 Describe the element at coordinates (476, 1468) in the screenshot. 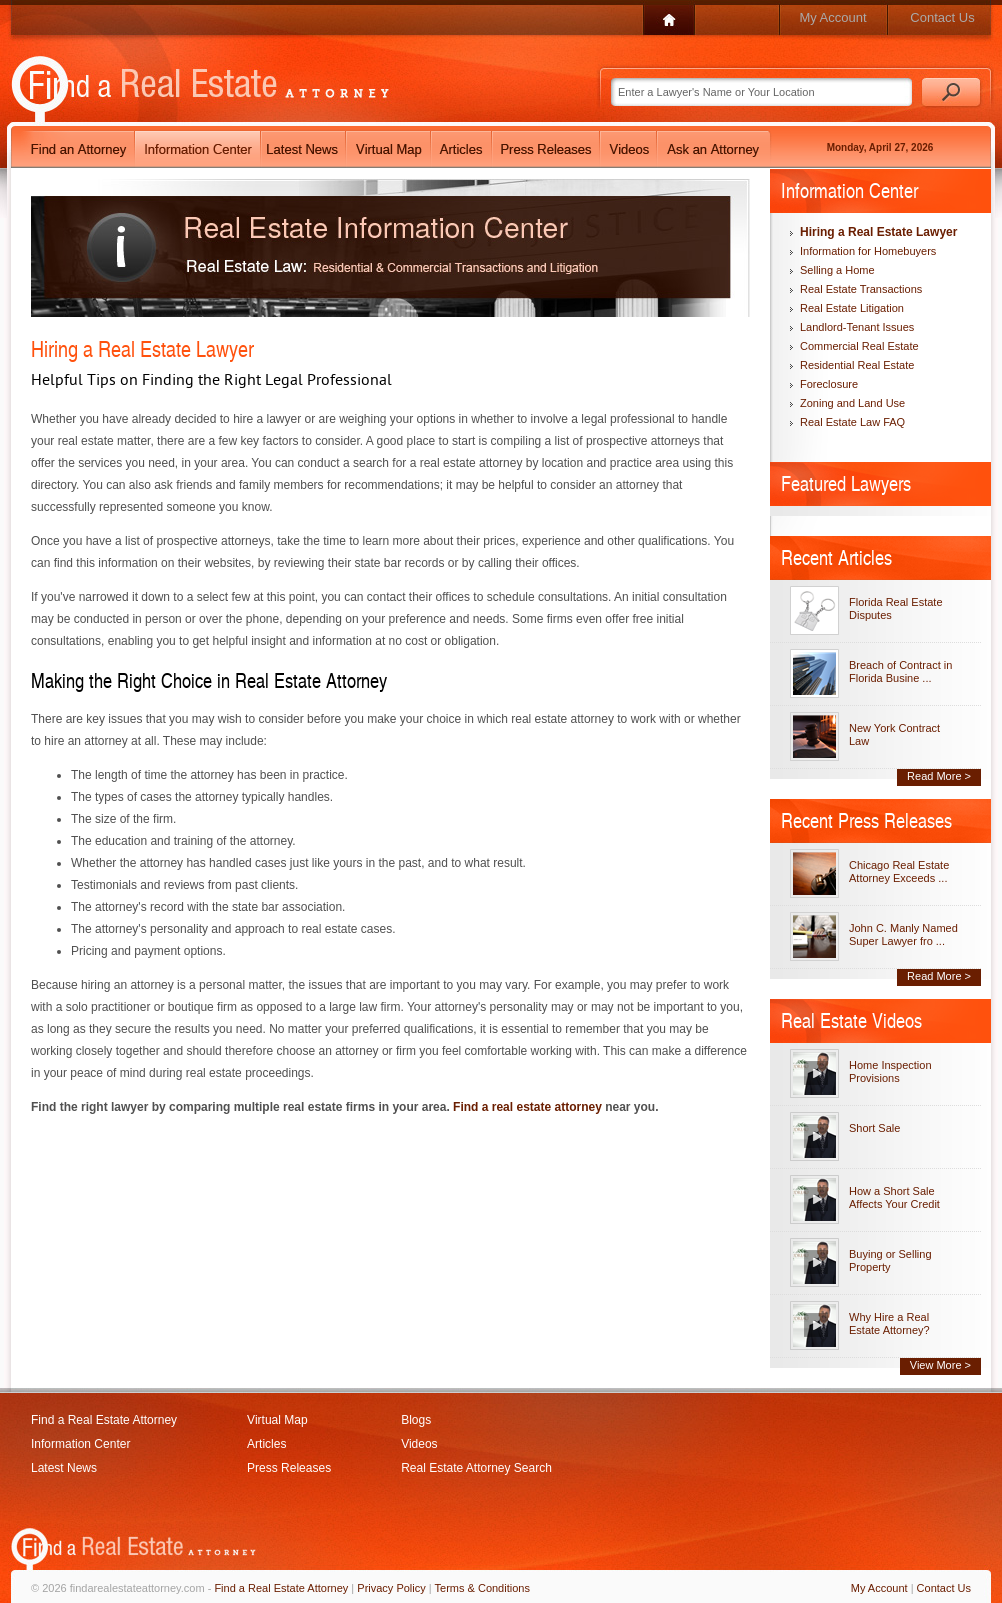

I see `Real Estate Attorney Search` at that location.